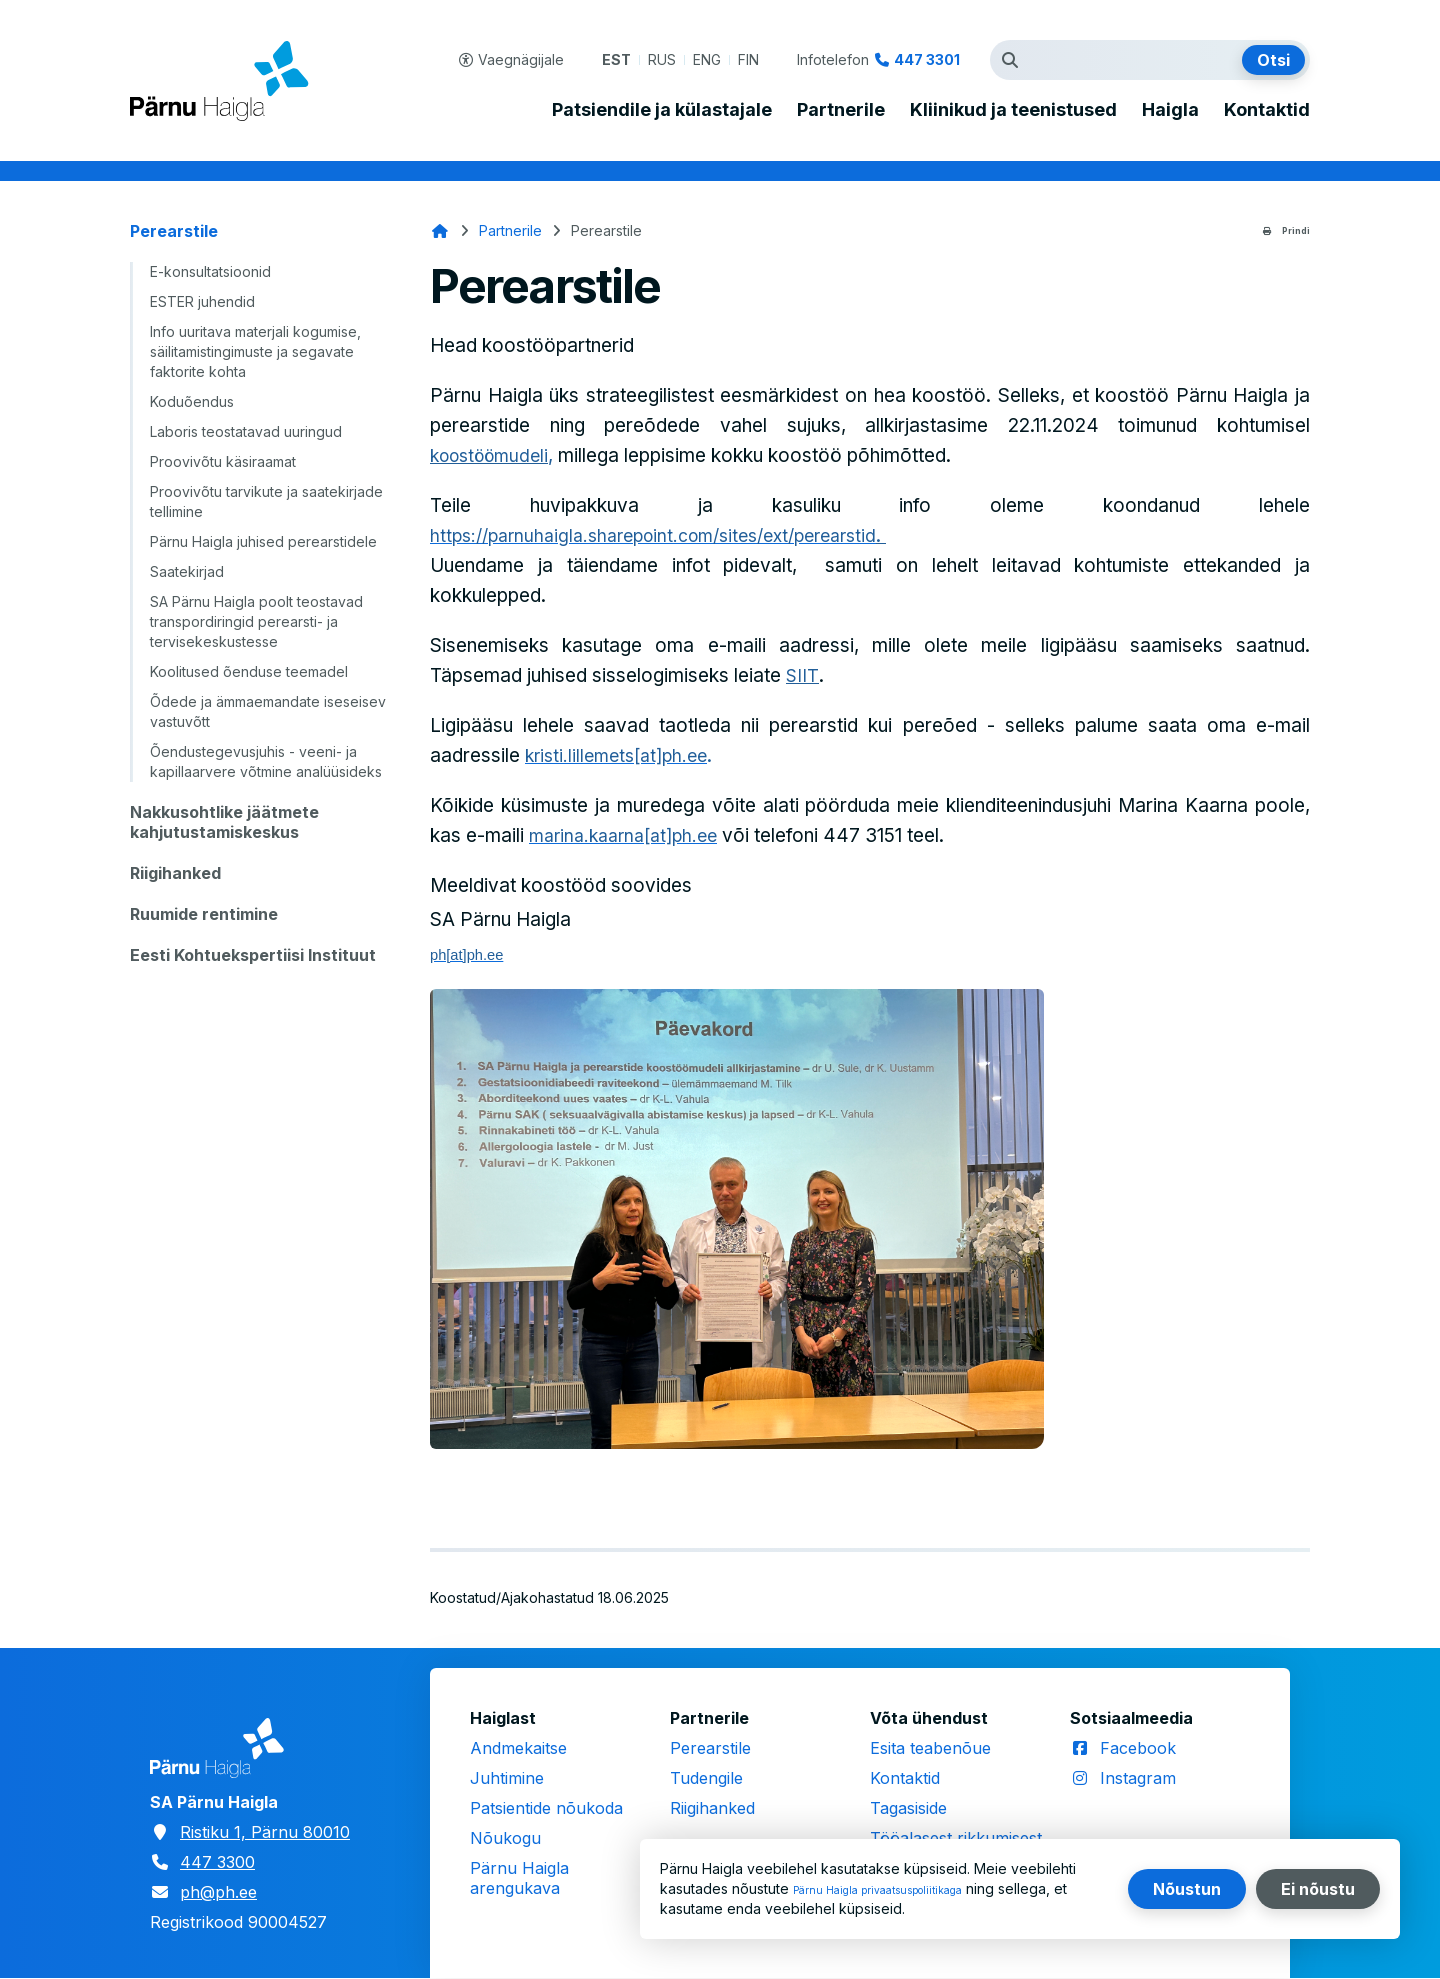 The image size is (1440, 1979). Describe the element at coordinates (1170, 110) in the screenshot. I see `Haigla` at that location.